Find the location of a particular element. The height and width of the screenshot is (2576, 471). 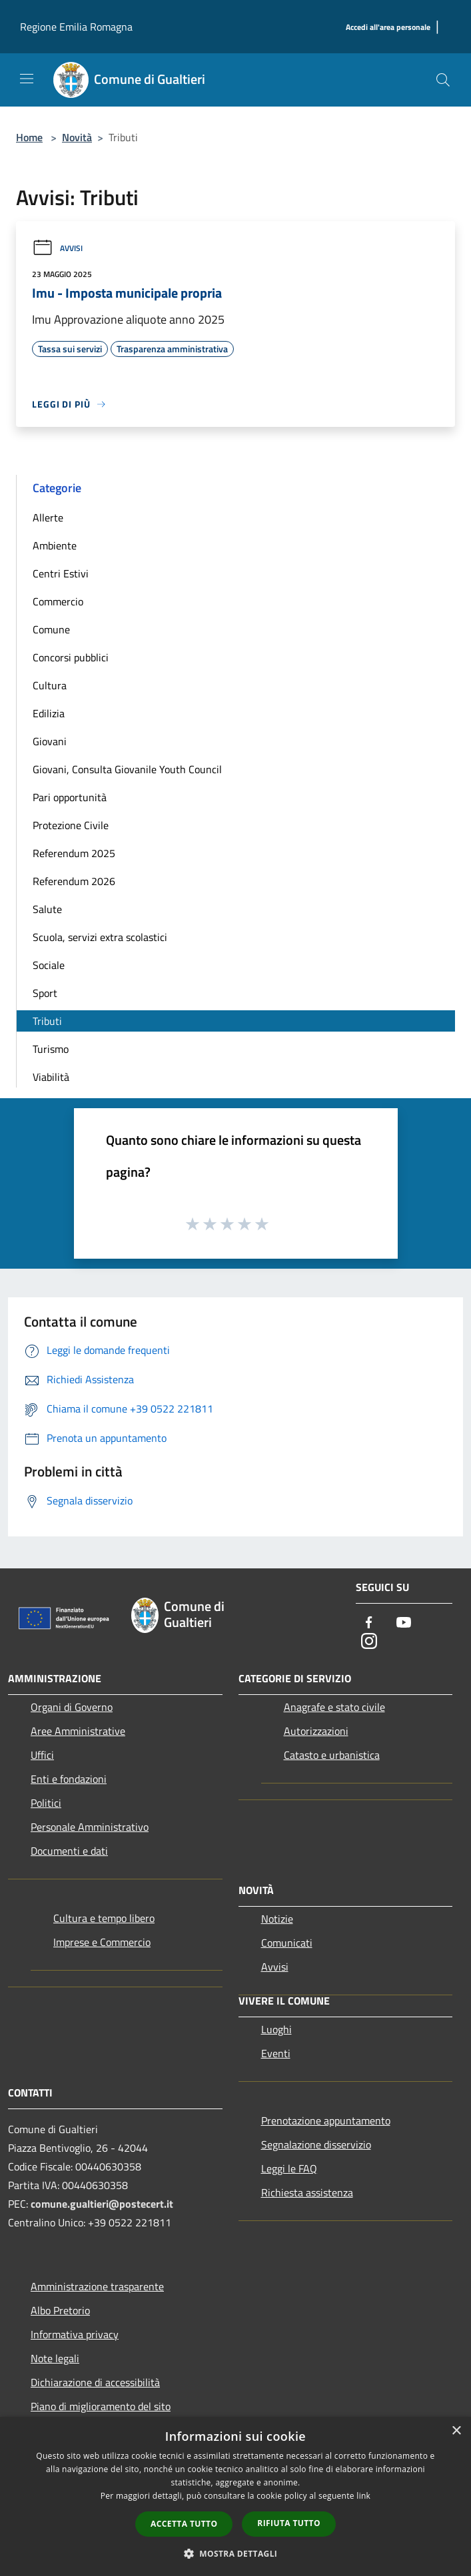

Politici is located at coordinates (46, 1803).